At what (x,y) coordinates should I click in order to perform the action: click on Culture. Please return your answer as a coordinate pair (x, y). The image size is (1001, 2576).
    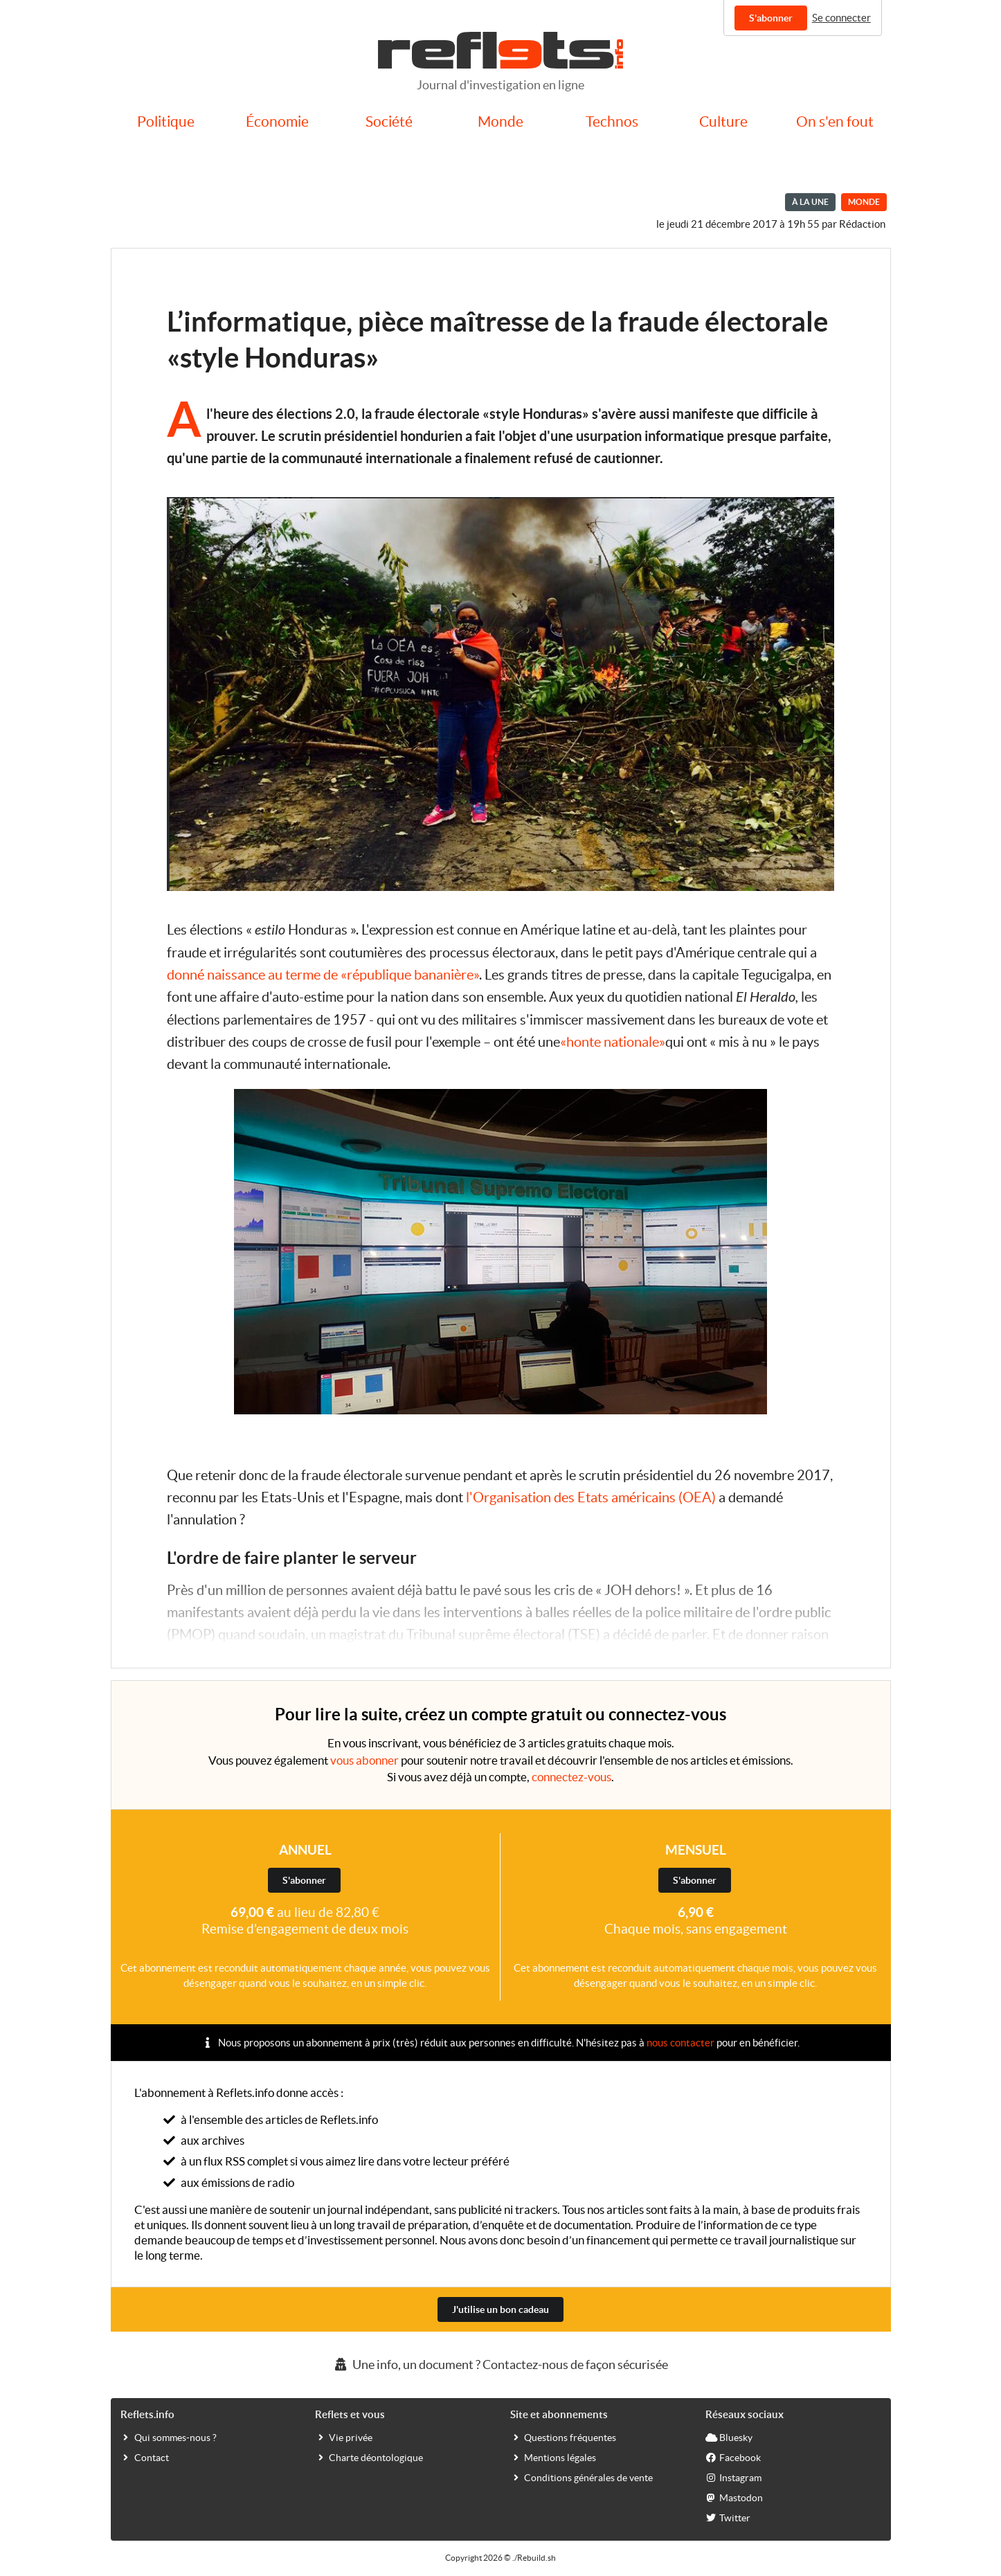
    Looking at the image, I should click on (723, 121).